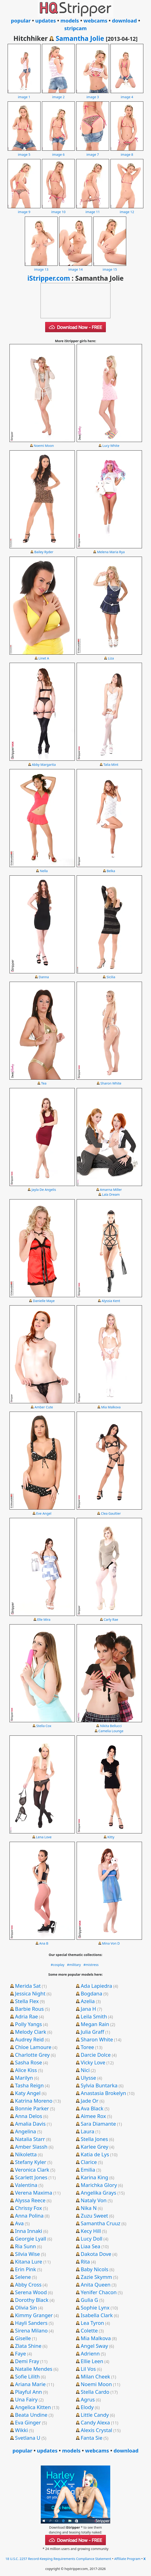 This screenshot has height=2576, width=151. What do you see at coordinates (90, 2246) in the screenshot?
I see `Liaa Sea` at bounding box center [90, 2246].